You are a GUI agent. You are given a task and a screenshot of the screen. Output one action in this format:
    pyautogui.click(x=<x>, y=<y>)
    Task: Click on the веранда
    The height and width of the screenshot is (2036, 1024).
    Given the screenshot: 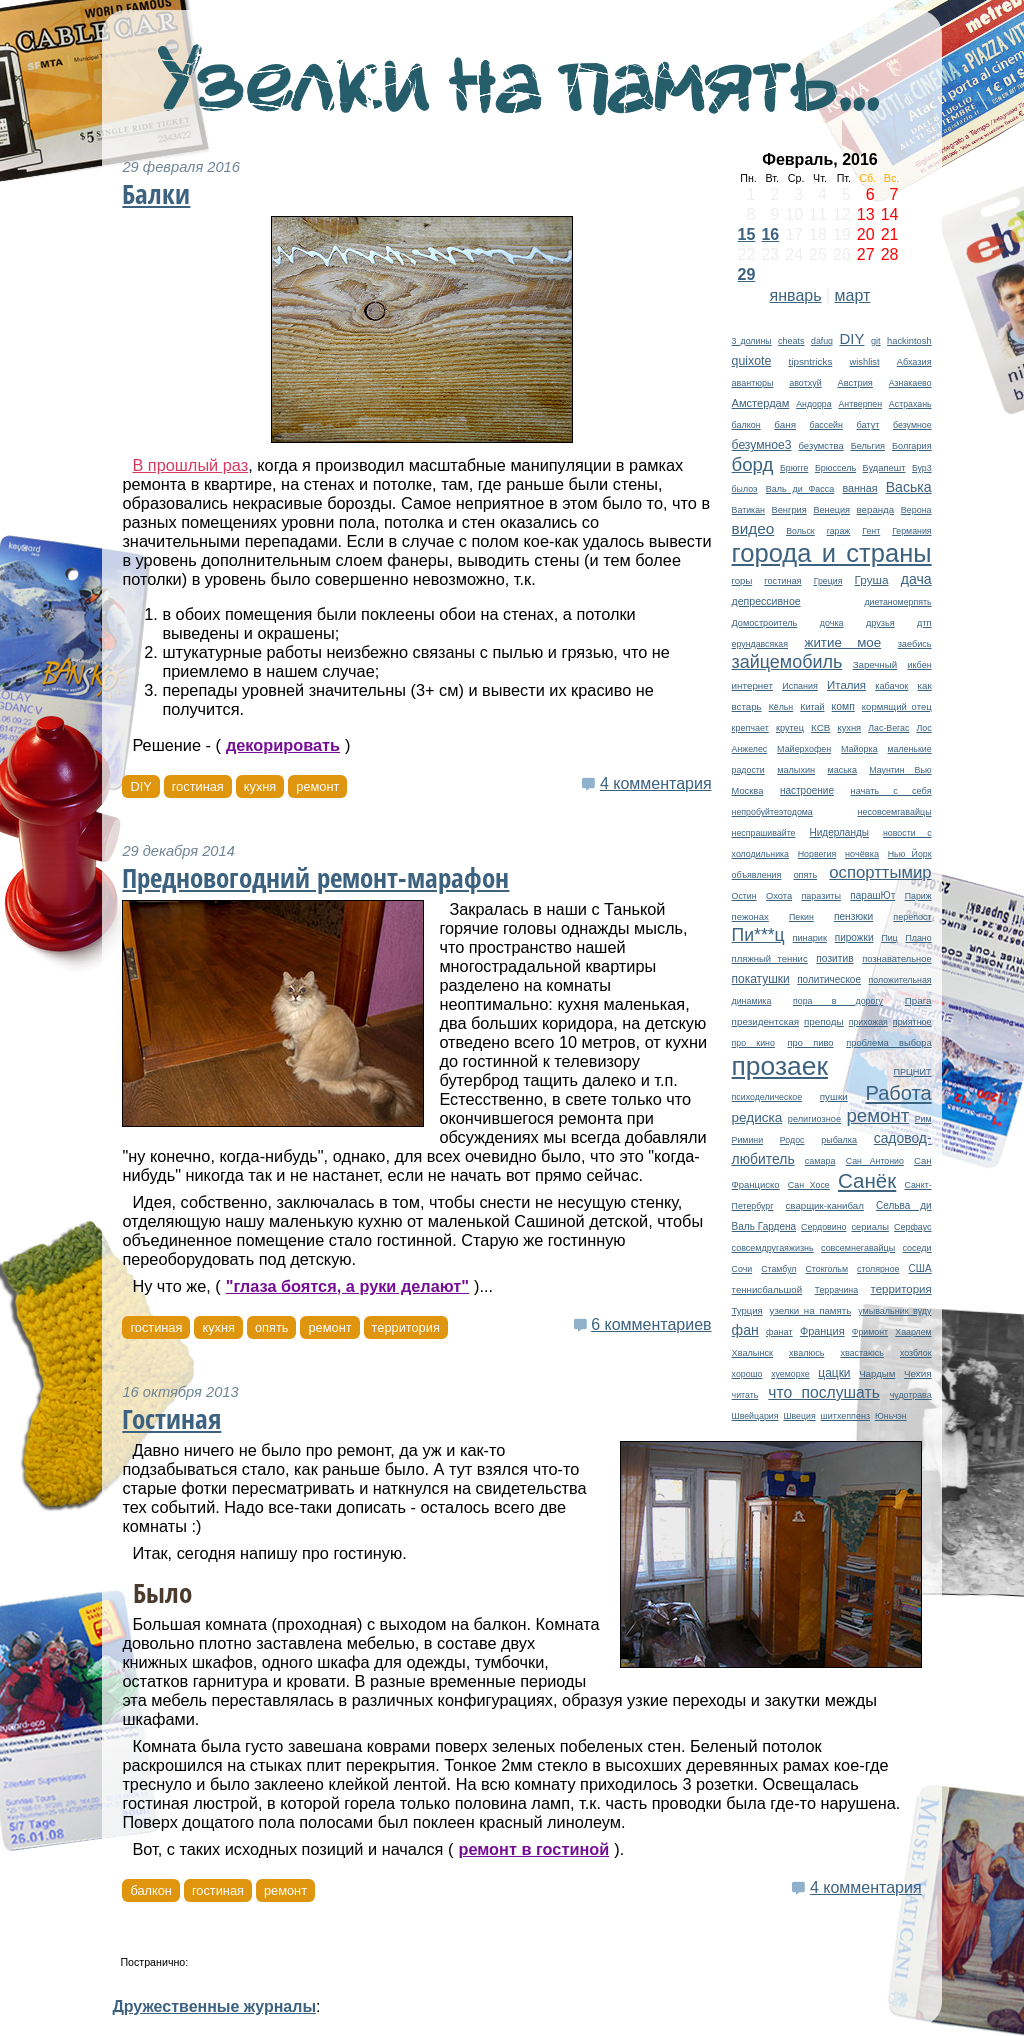 What is the action you would take?
    pyautogui.click(x=876, y=509)
    